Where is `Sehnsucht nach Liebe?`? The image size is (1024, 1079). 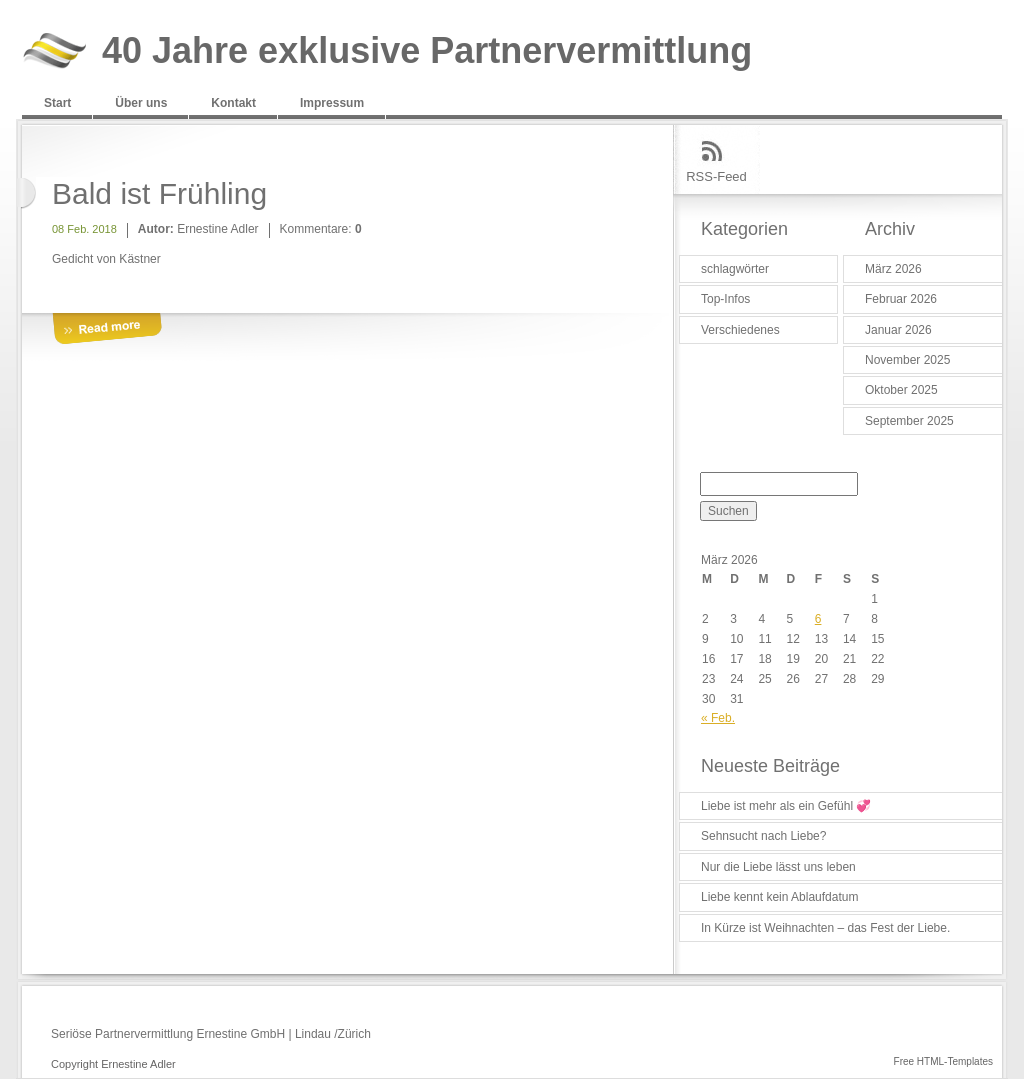 Sehnsucht nach Liebe? is located at coordinates (763, 836).